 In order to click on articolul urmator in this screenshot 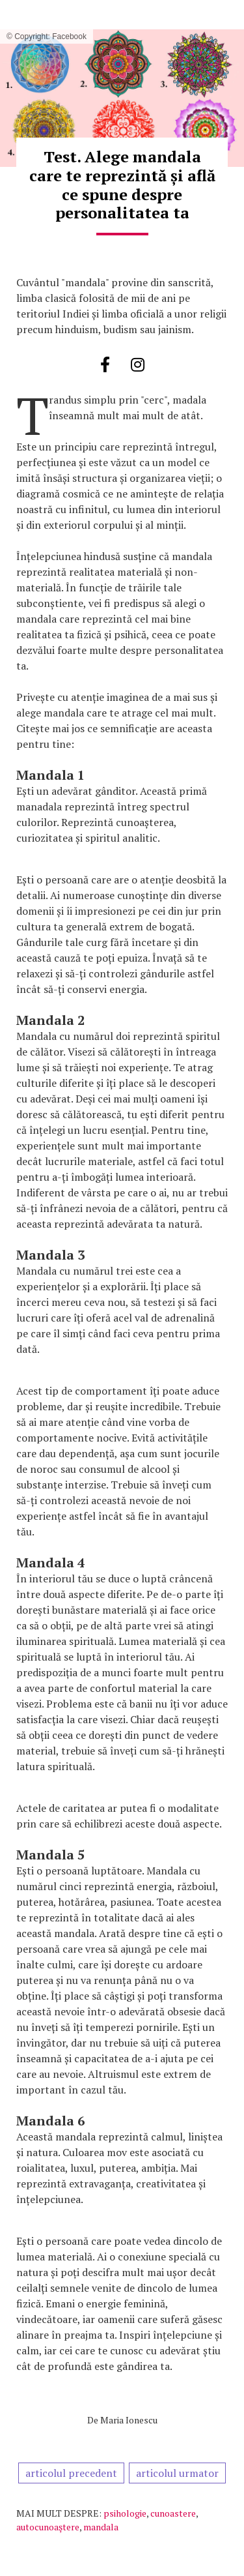, I will do `click(177, 2473)`.